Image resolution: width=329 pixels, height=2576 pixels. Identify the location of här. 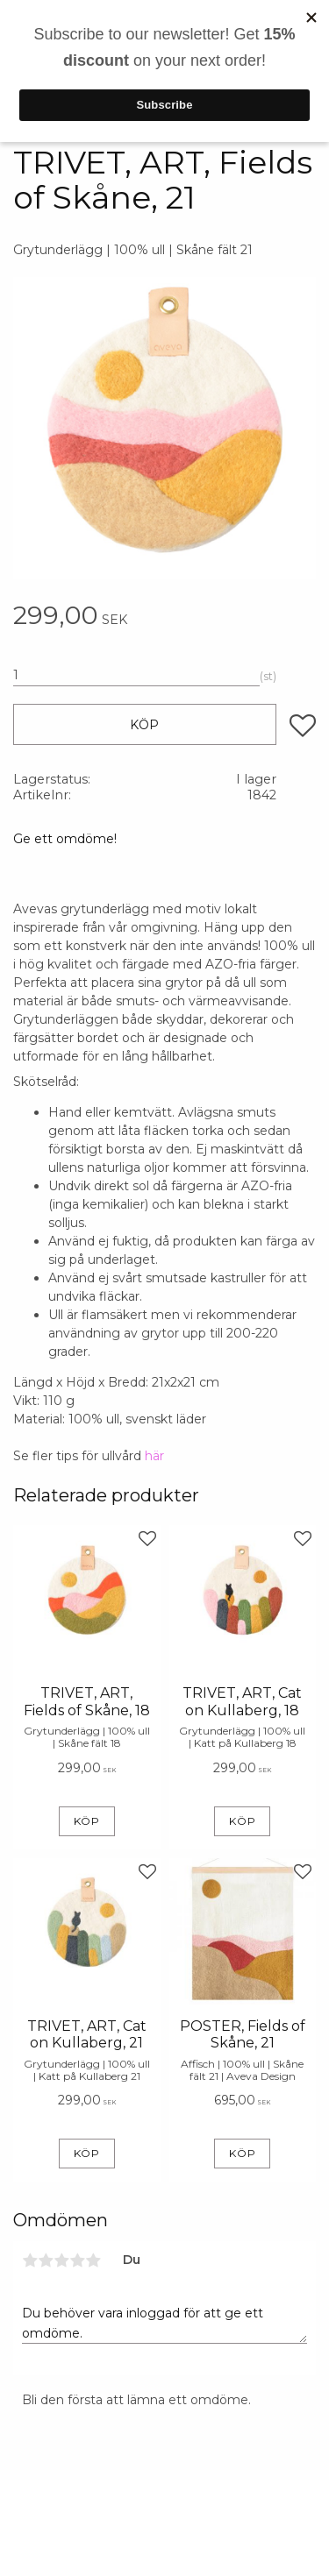
(154, 1456).